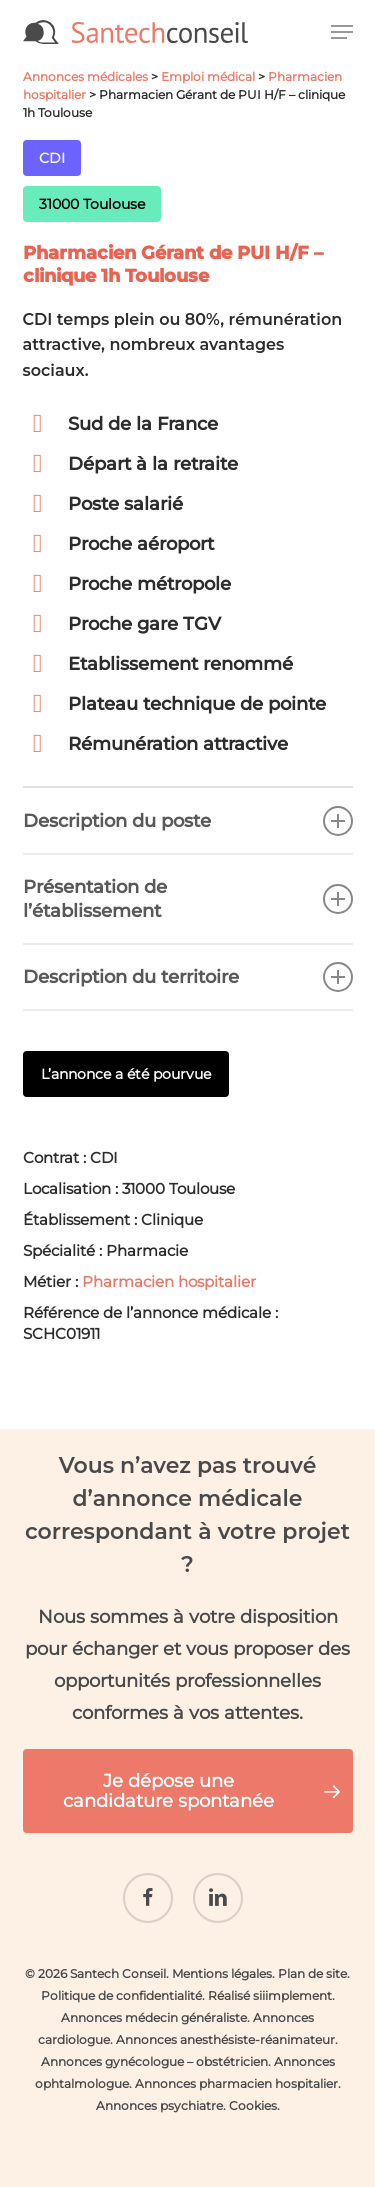 This screenshot has width=375, height=2187. I want to click on Présentation de l’établissement [button], so click(188, 899).